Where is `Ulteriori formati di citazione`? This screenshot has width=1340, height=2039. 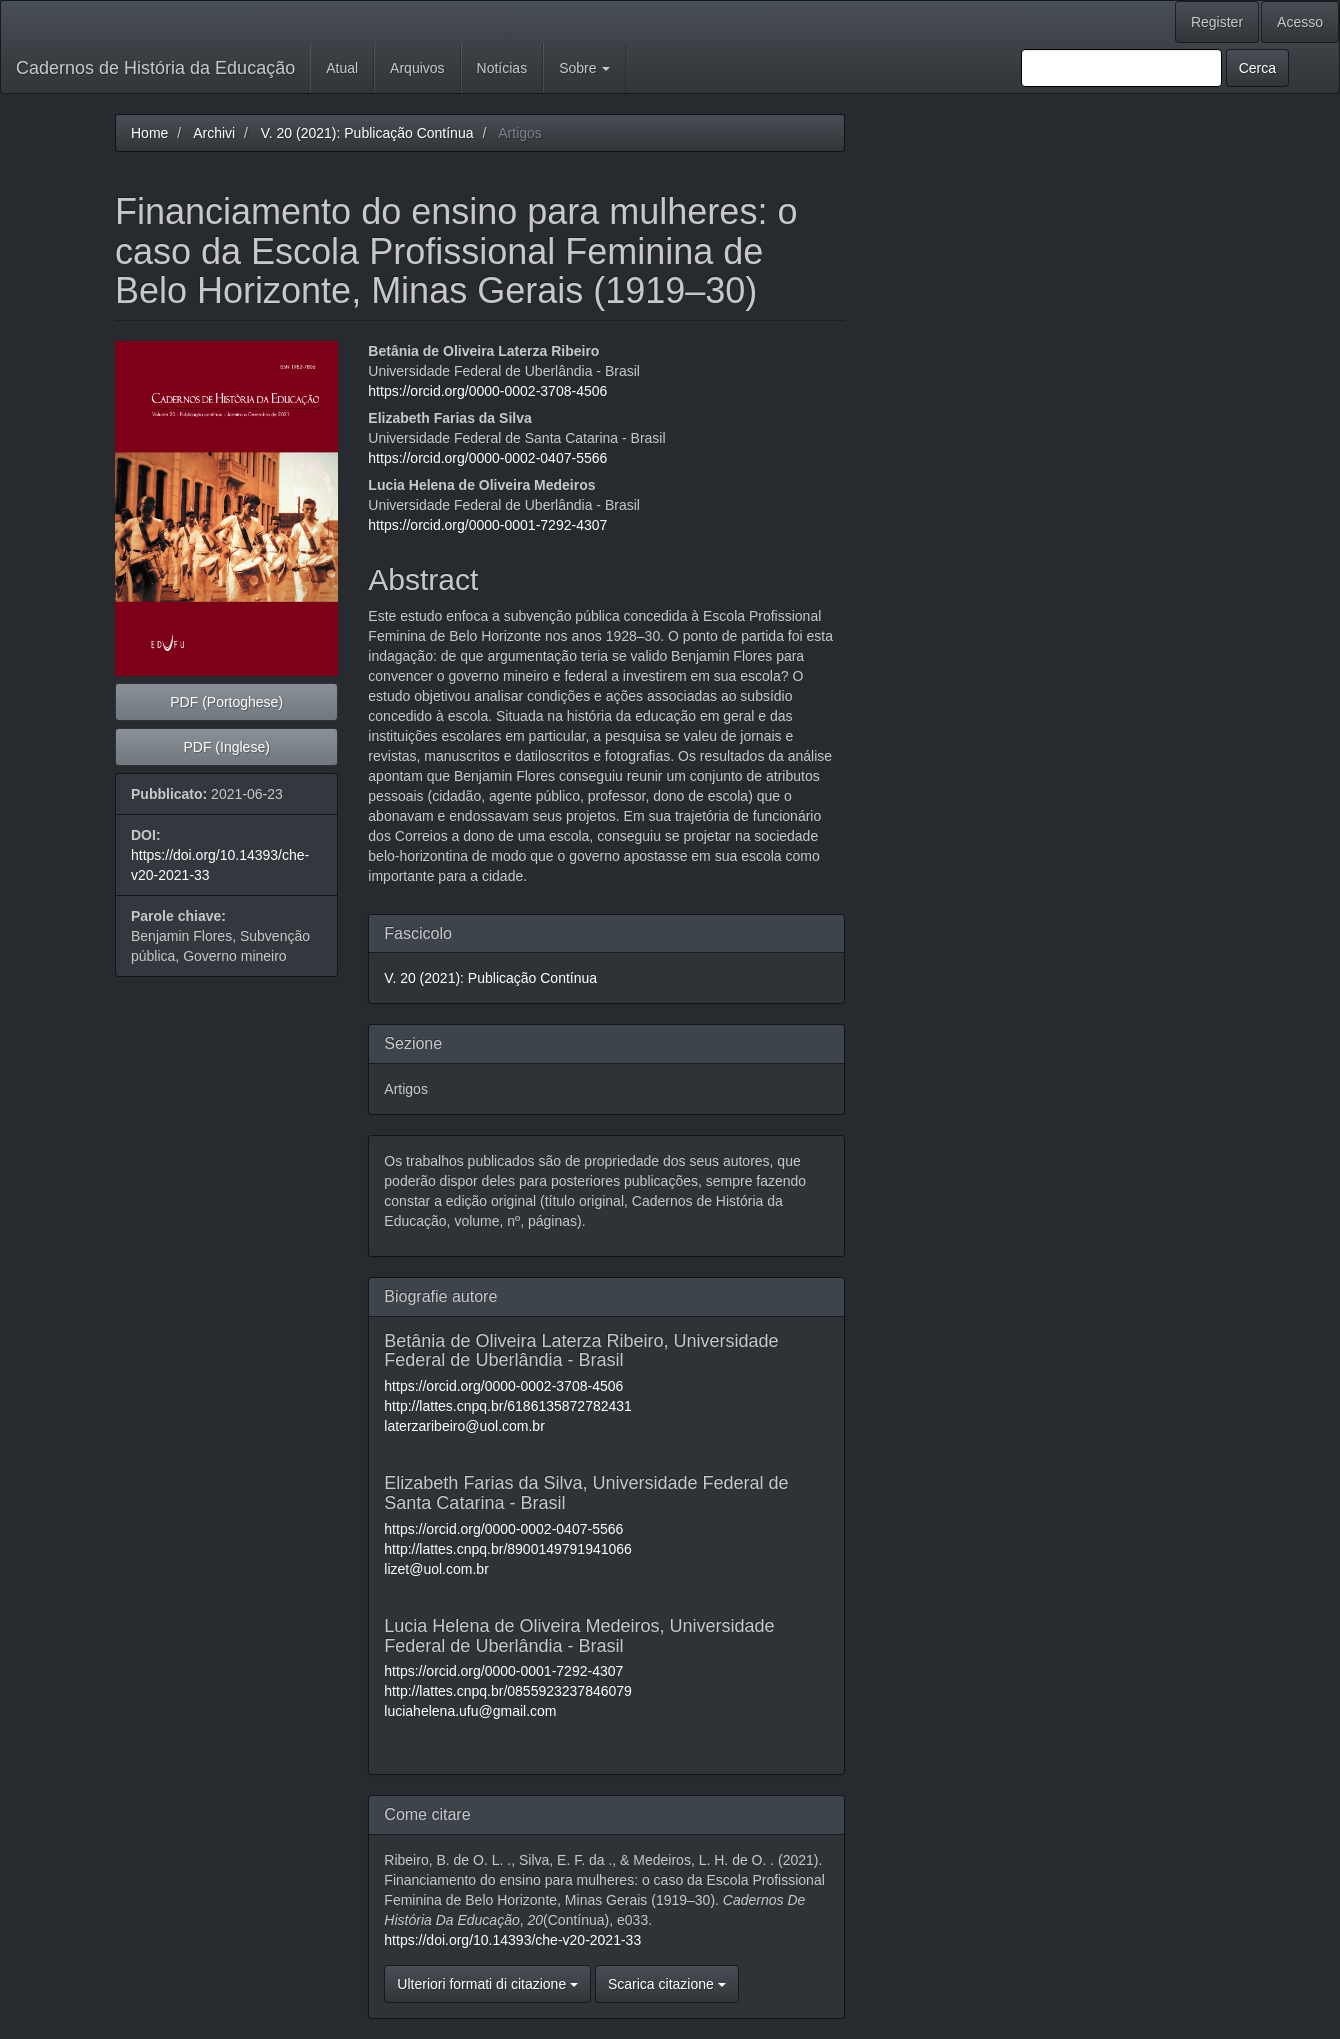
Ulteriori formati di citazione is located at coordinates (487, 1984).